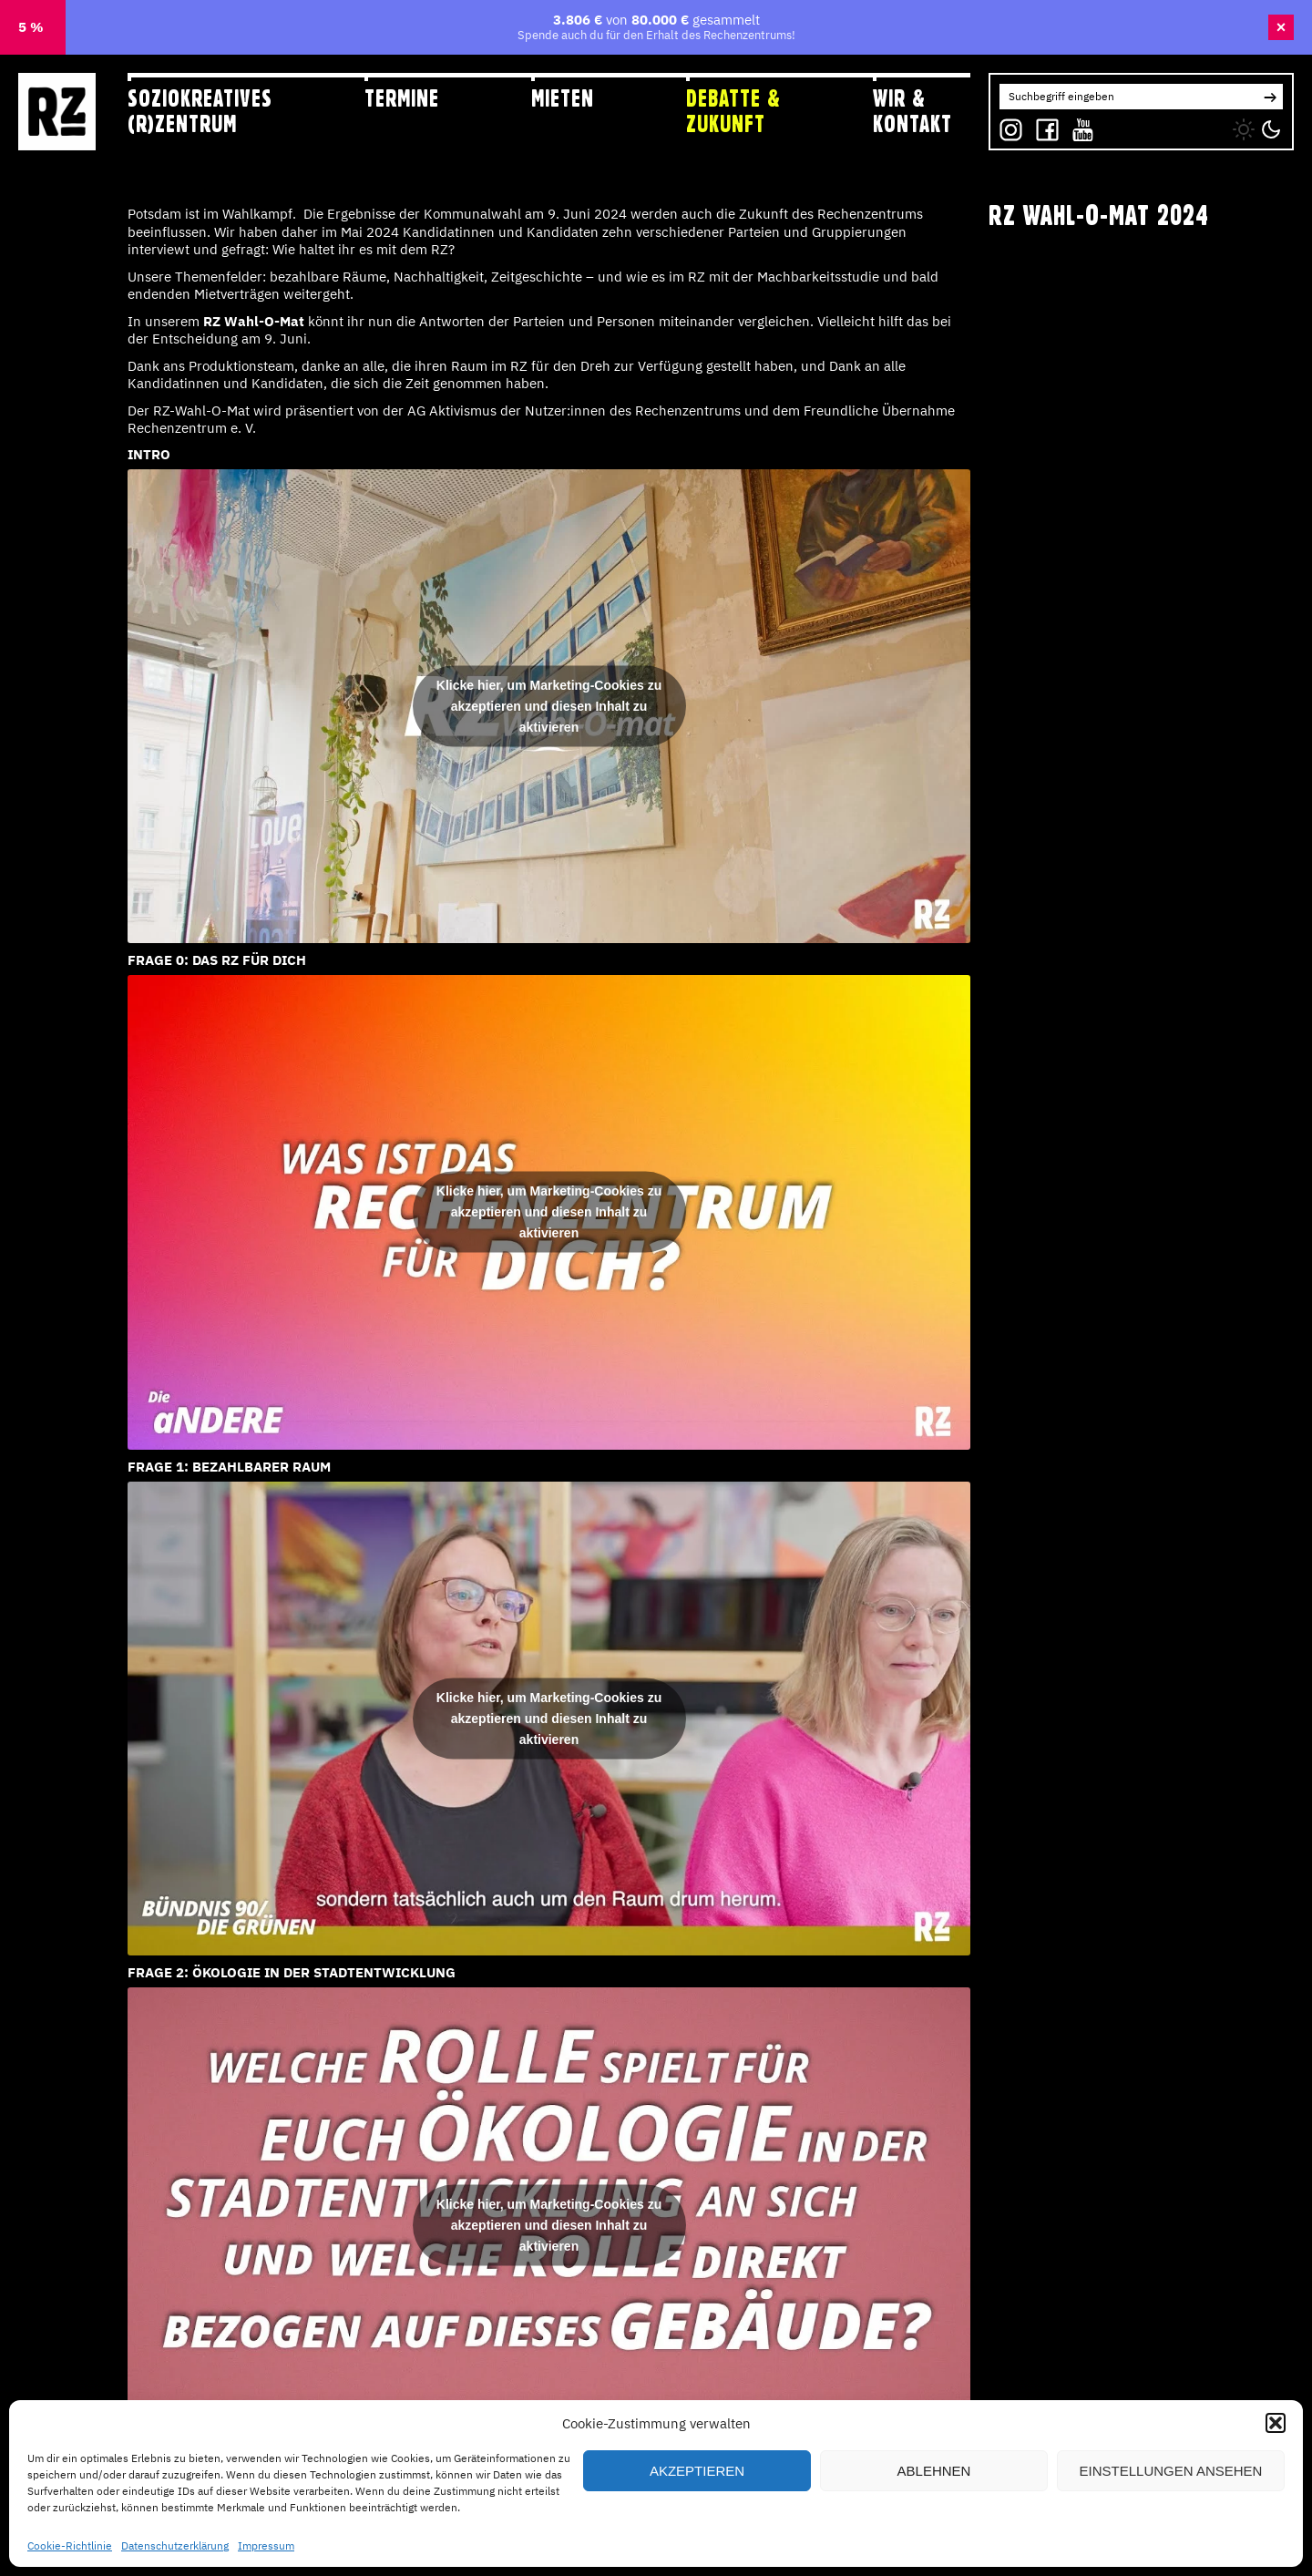  Describe the element at coordinates (562, 98) in the screenshot. I see `Mieten` at that location.